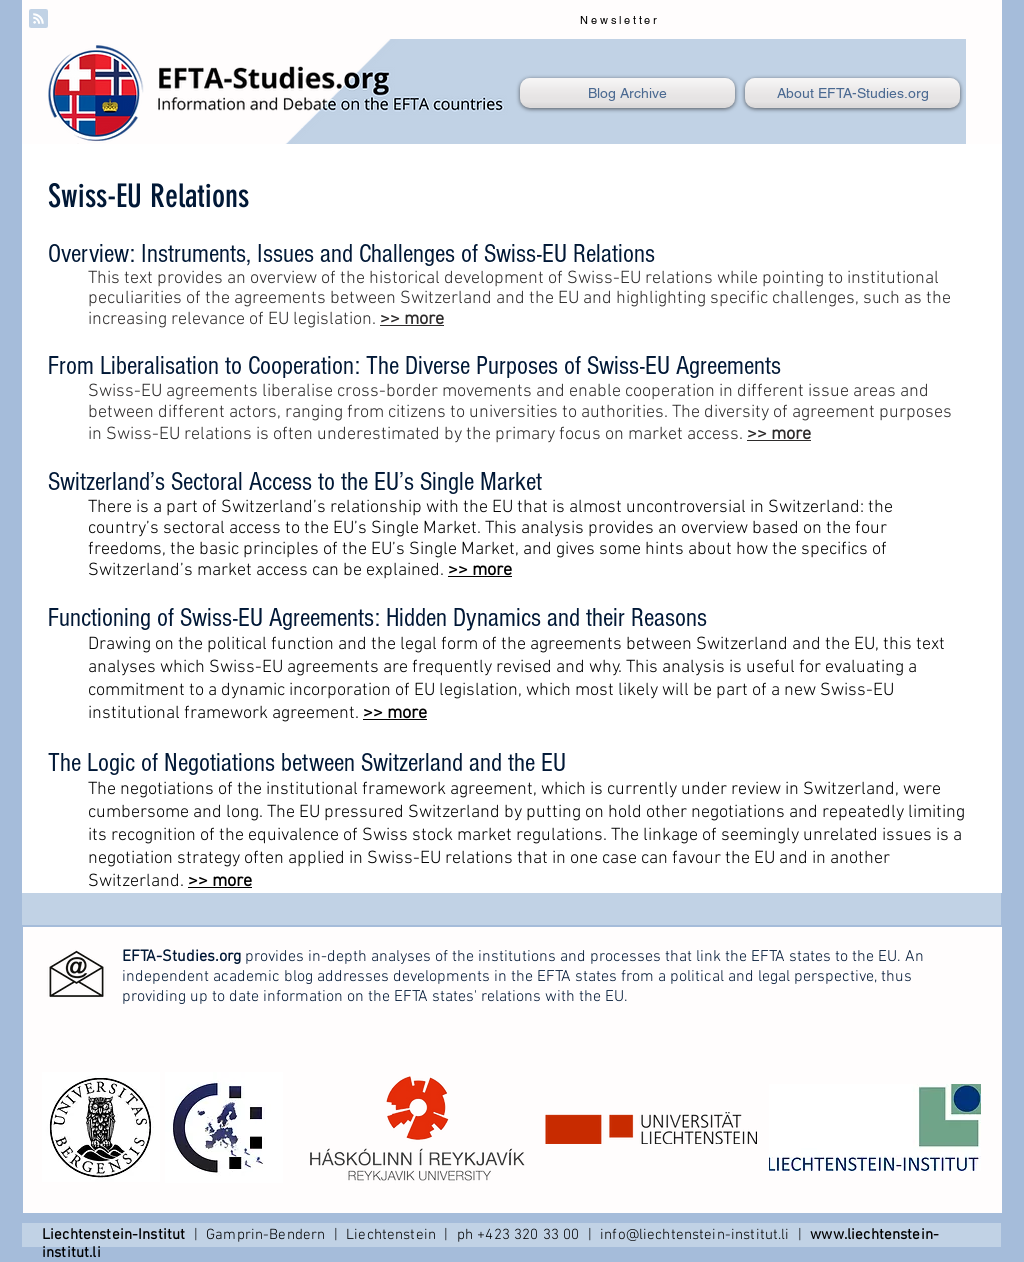  I want to click on [Newsletter], so click(622, 20).